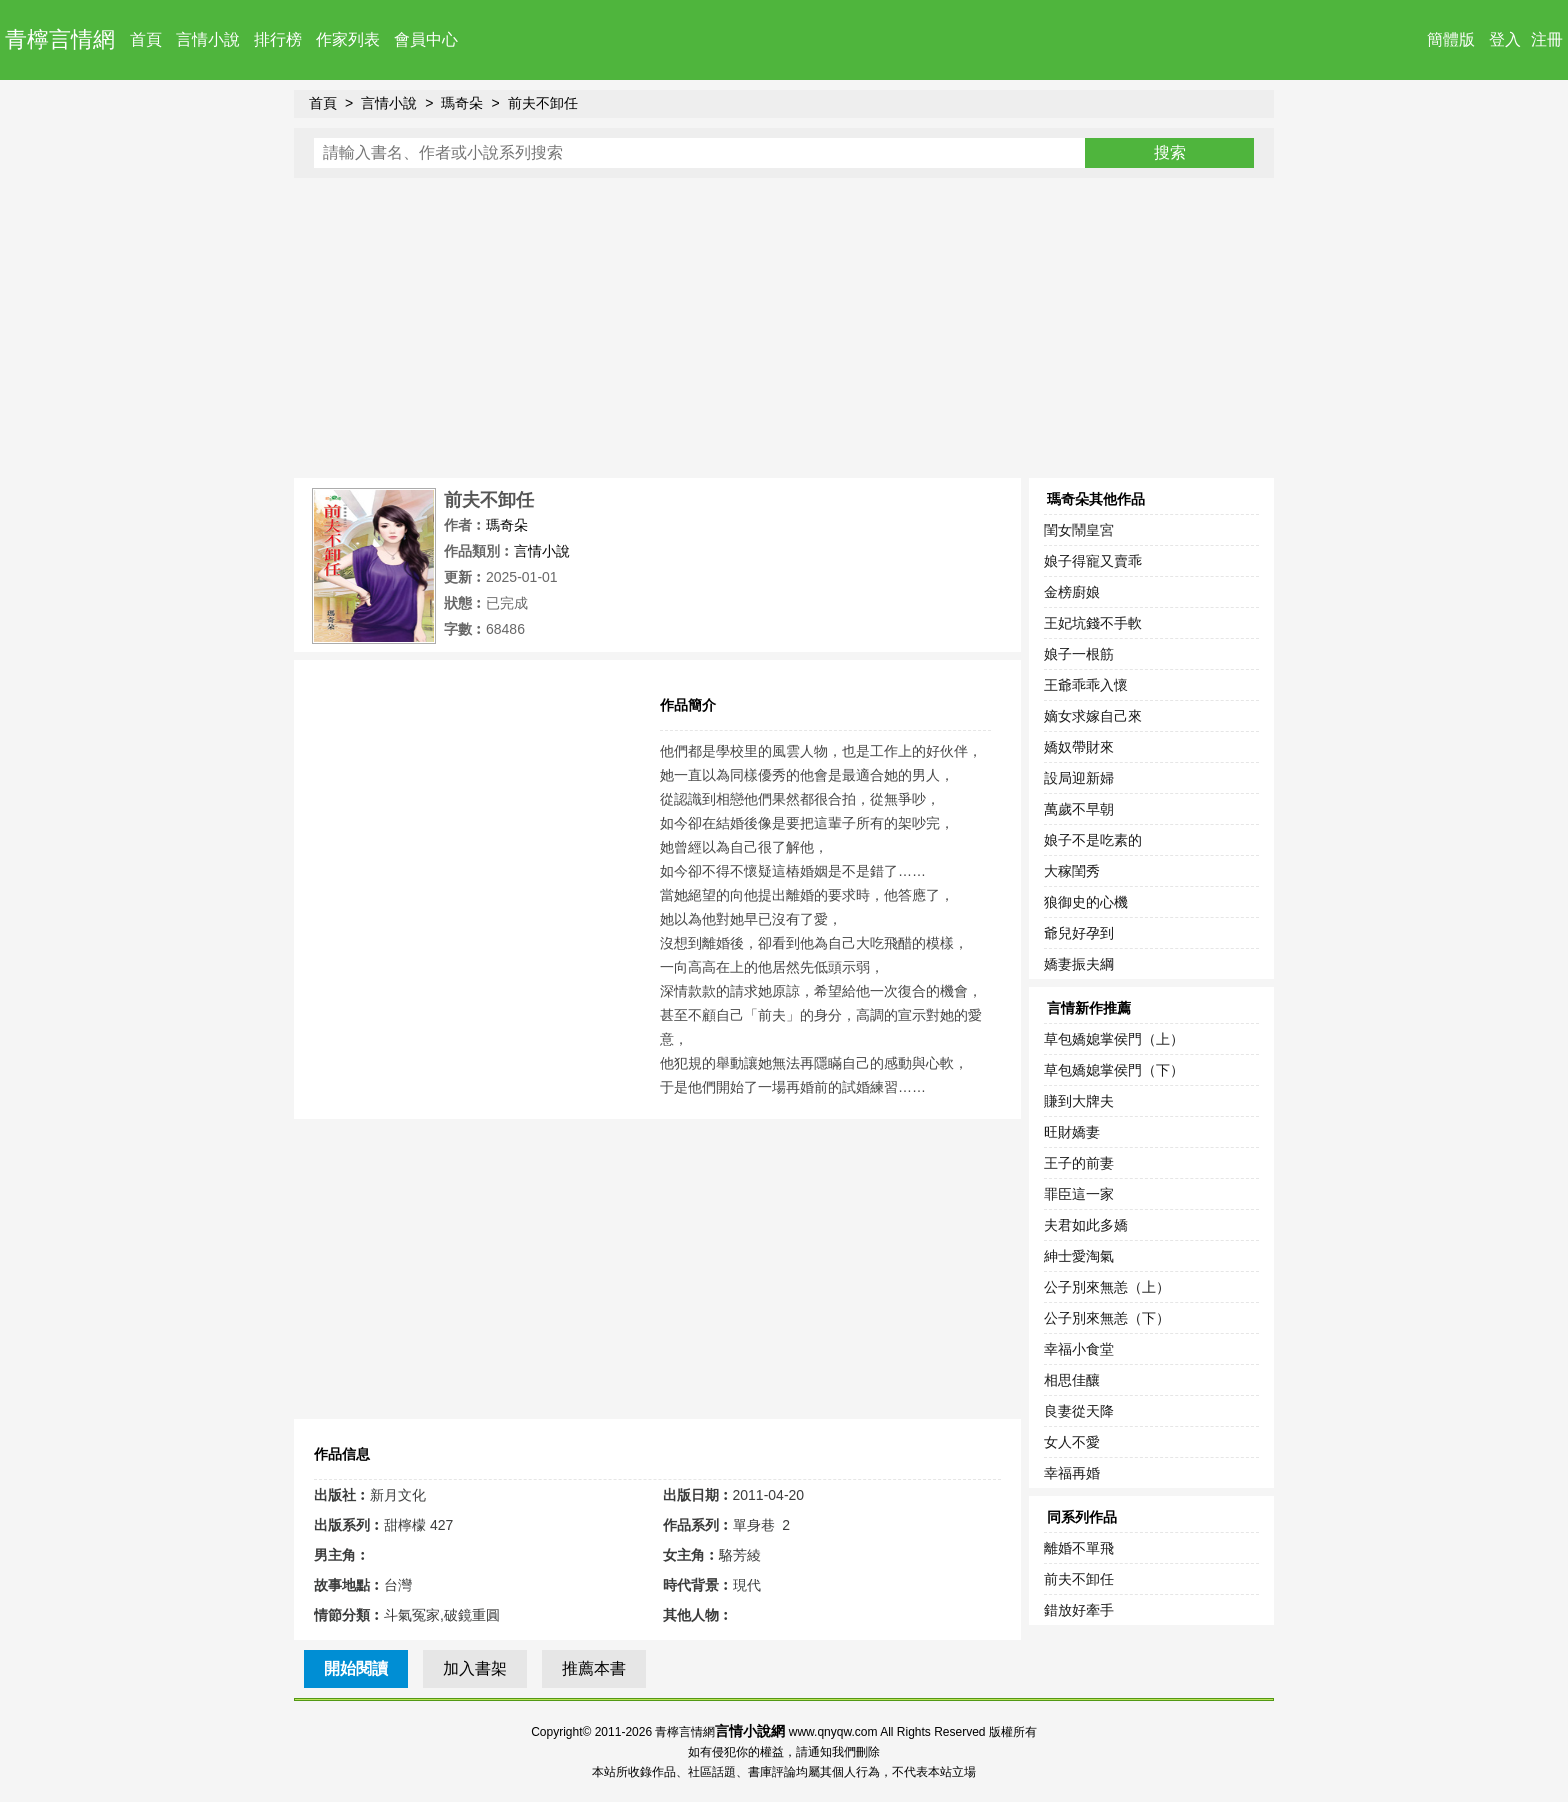  I want to click on 會員中心, so click(426, 39).